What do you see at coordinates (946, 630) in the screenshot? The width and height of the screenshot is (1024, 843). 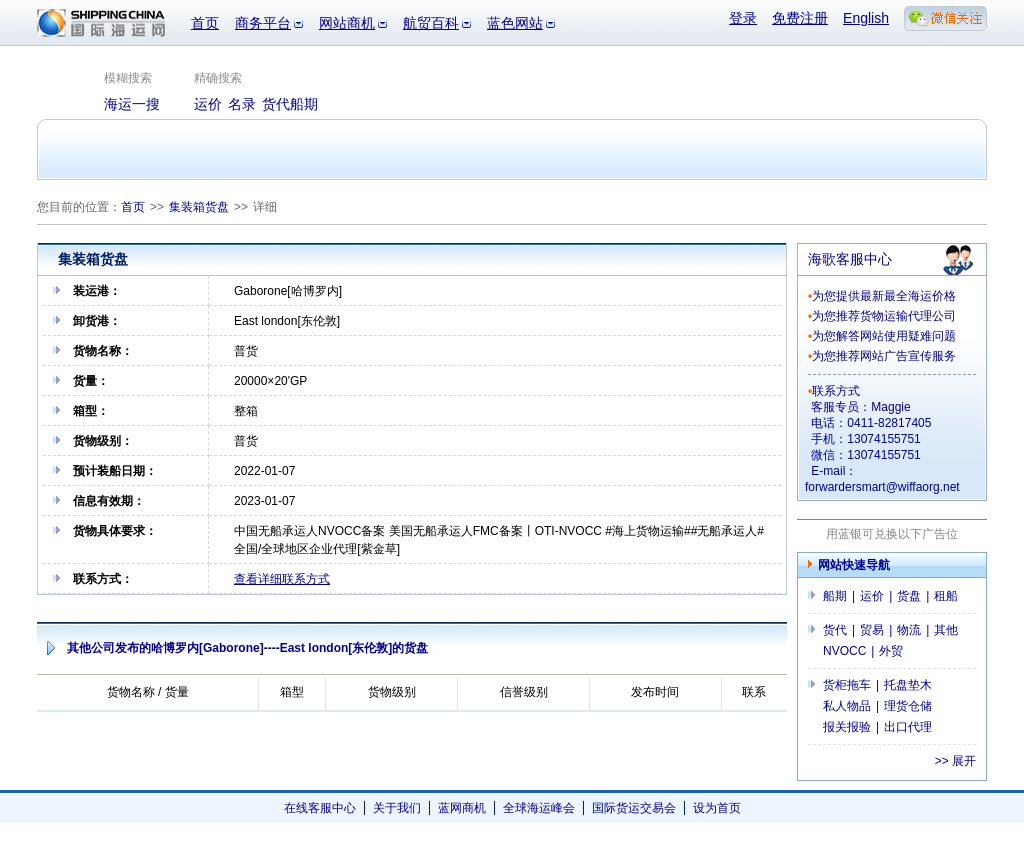 I see `其他` at bounding box center [946, 630].